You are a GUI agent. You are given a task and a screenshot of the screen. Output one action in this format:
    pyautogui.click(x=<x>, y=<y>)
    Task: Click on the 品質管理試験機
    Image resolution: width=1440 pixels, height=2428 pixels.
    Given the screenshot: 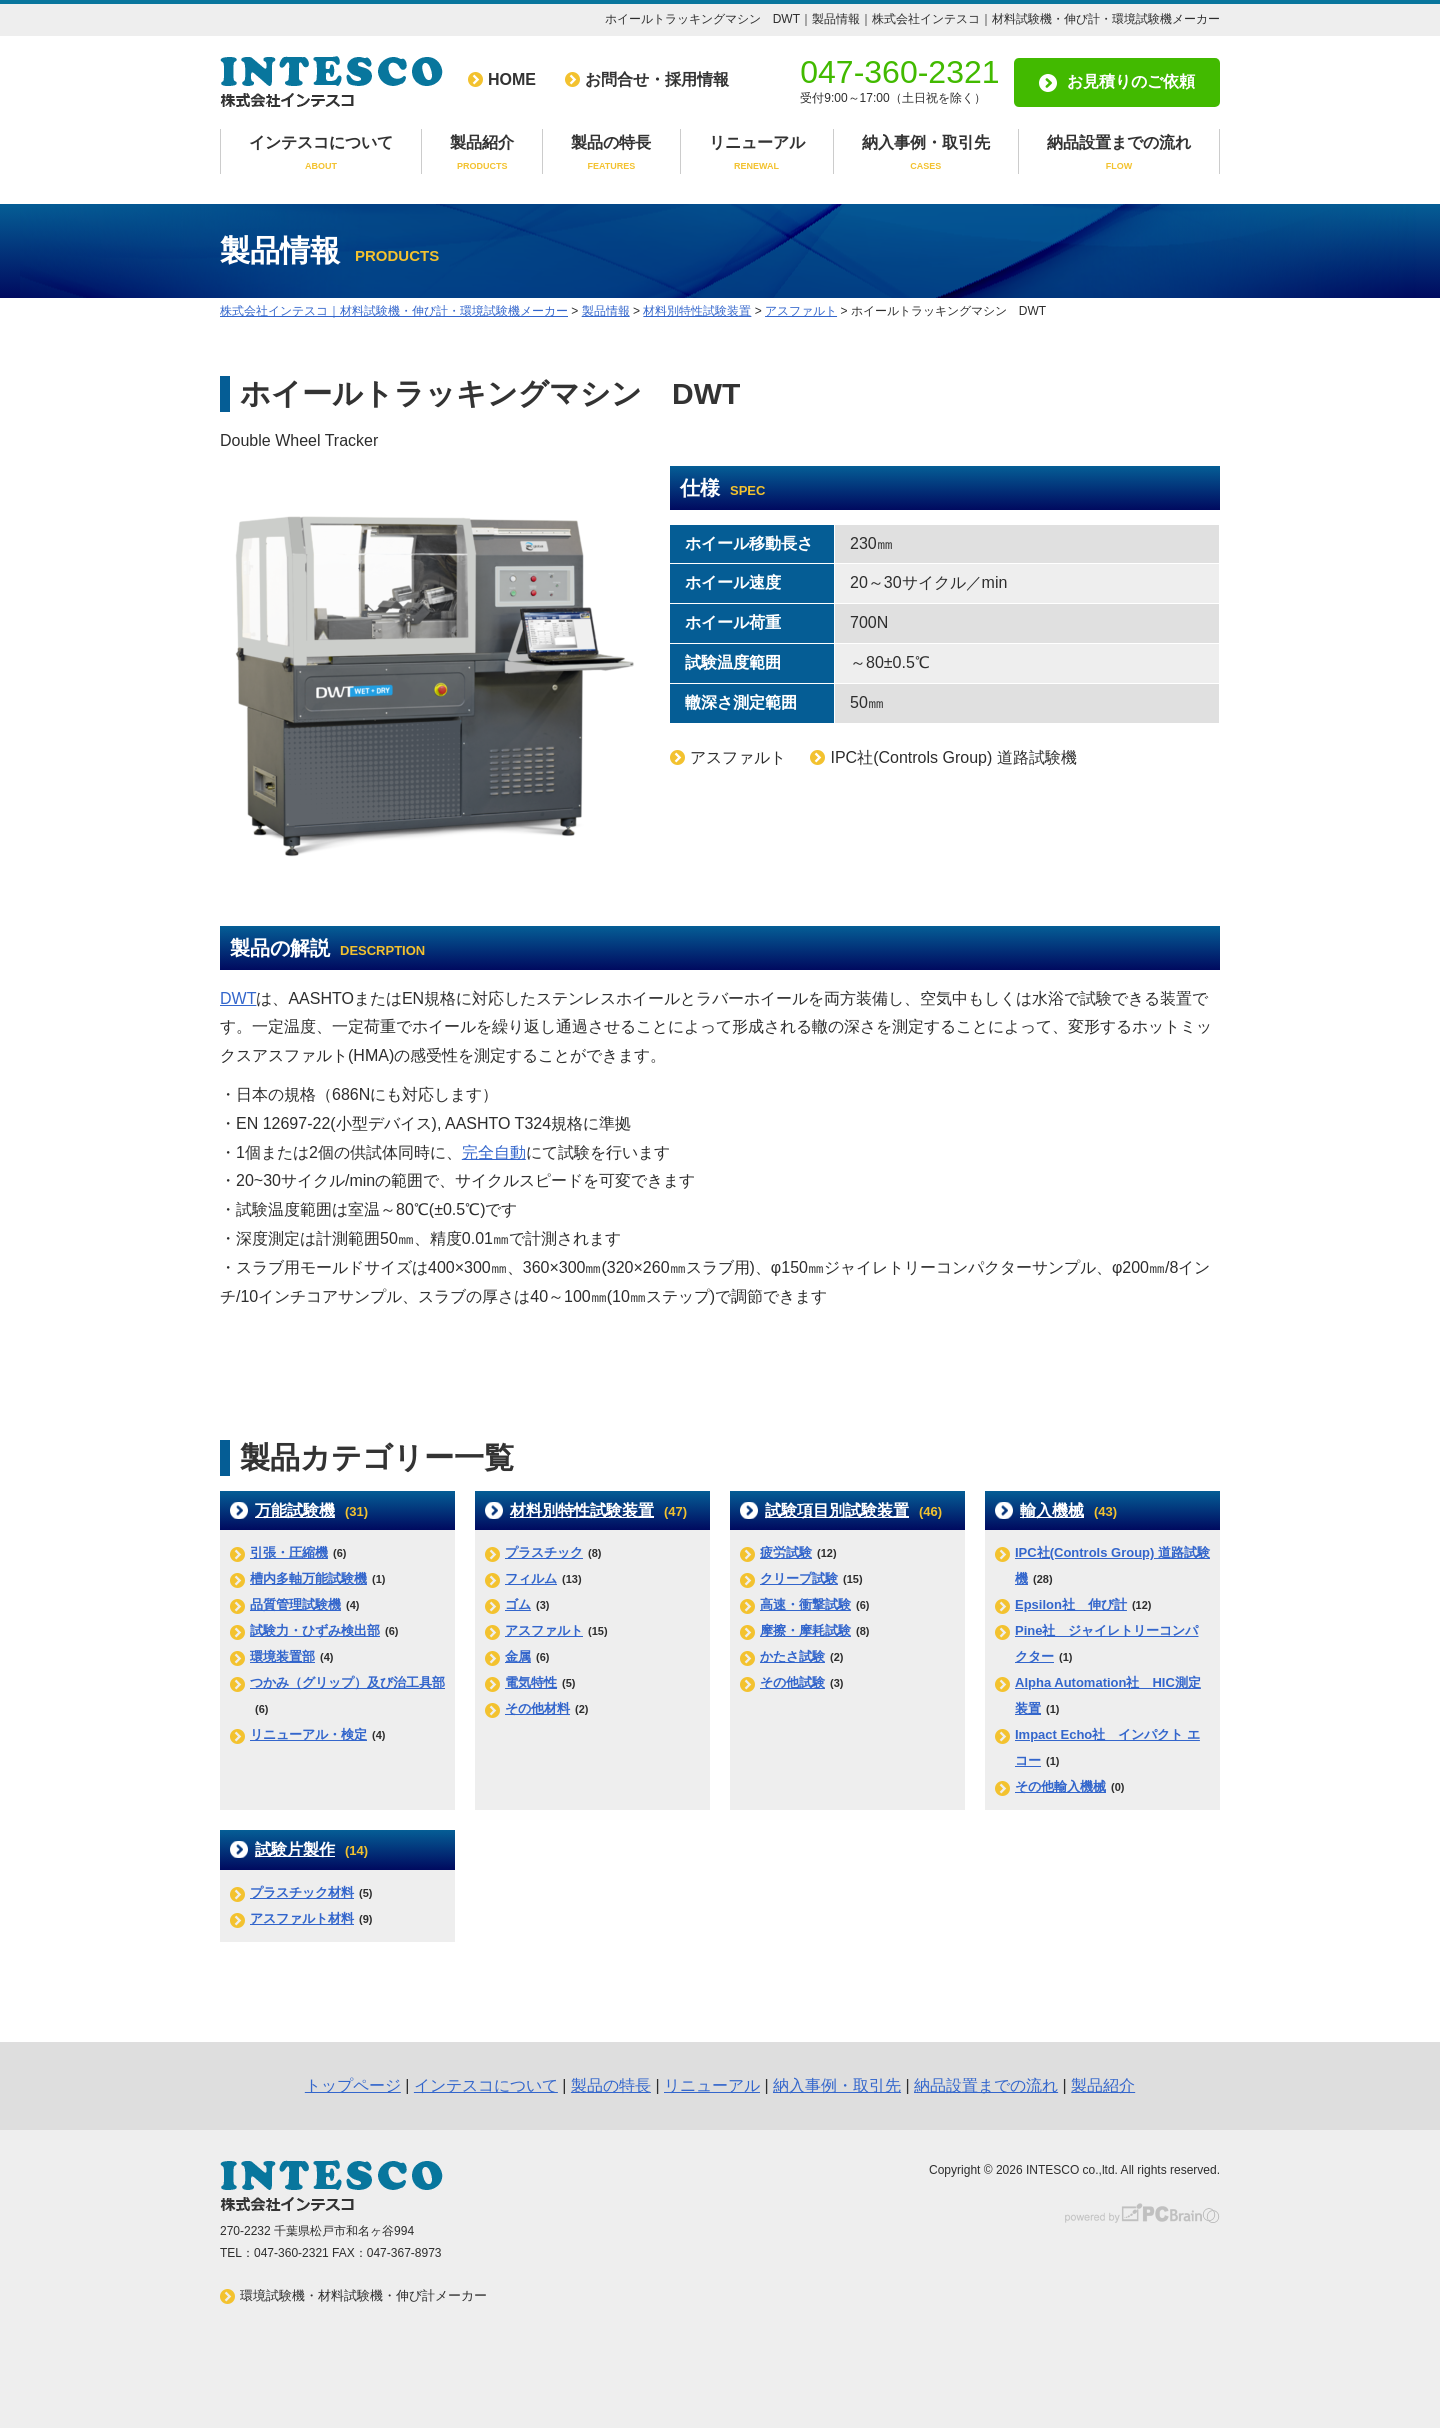 What is the action you would take?
    pyautogui.click(x=295, y=1604)
    